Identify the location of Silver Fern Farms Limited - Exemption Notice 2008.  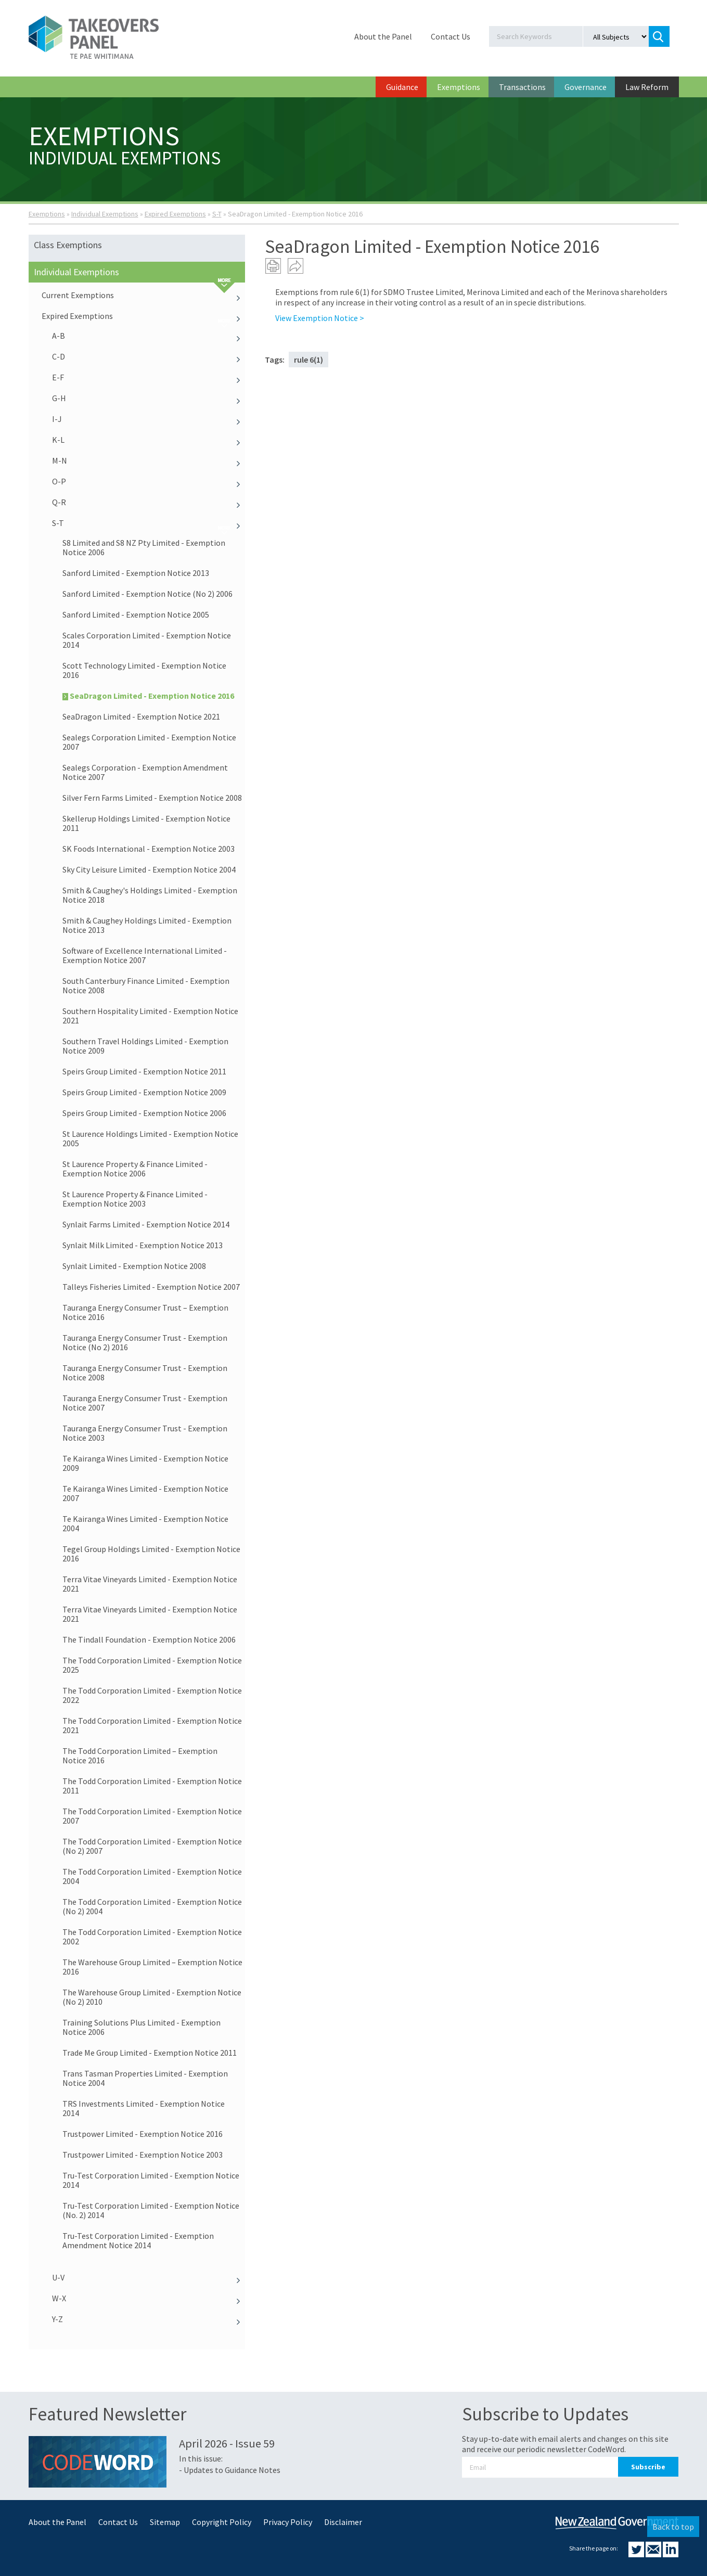
(152, 797).